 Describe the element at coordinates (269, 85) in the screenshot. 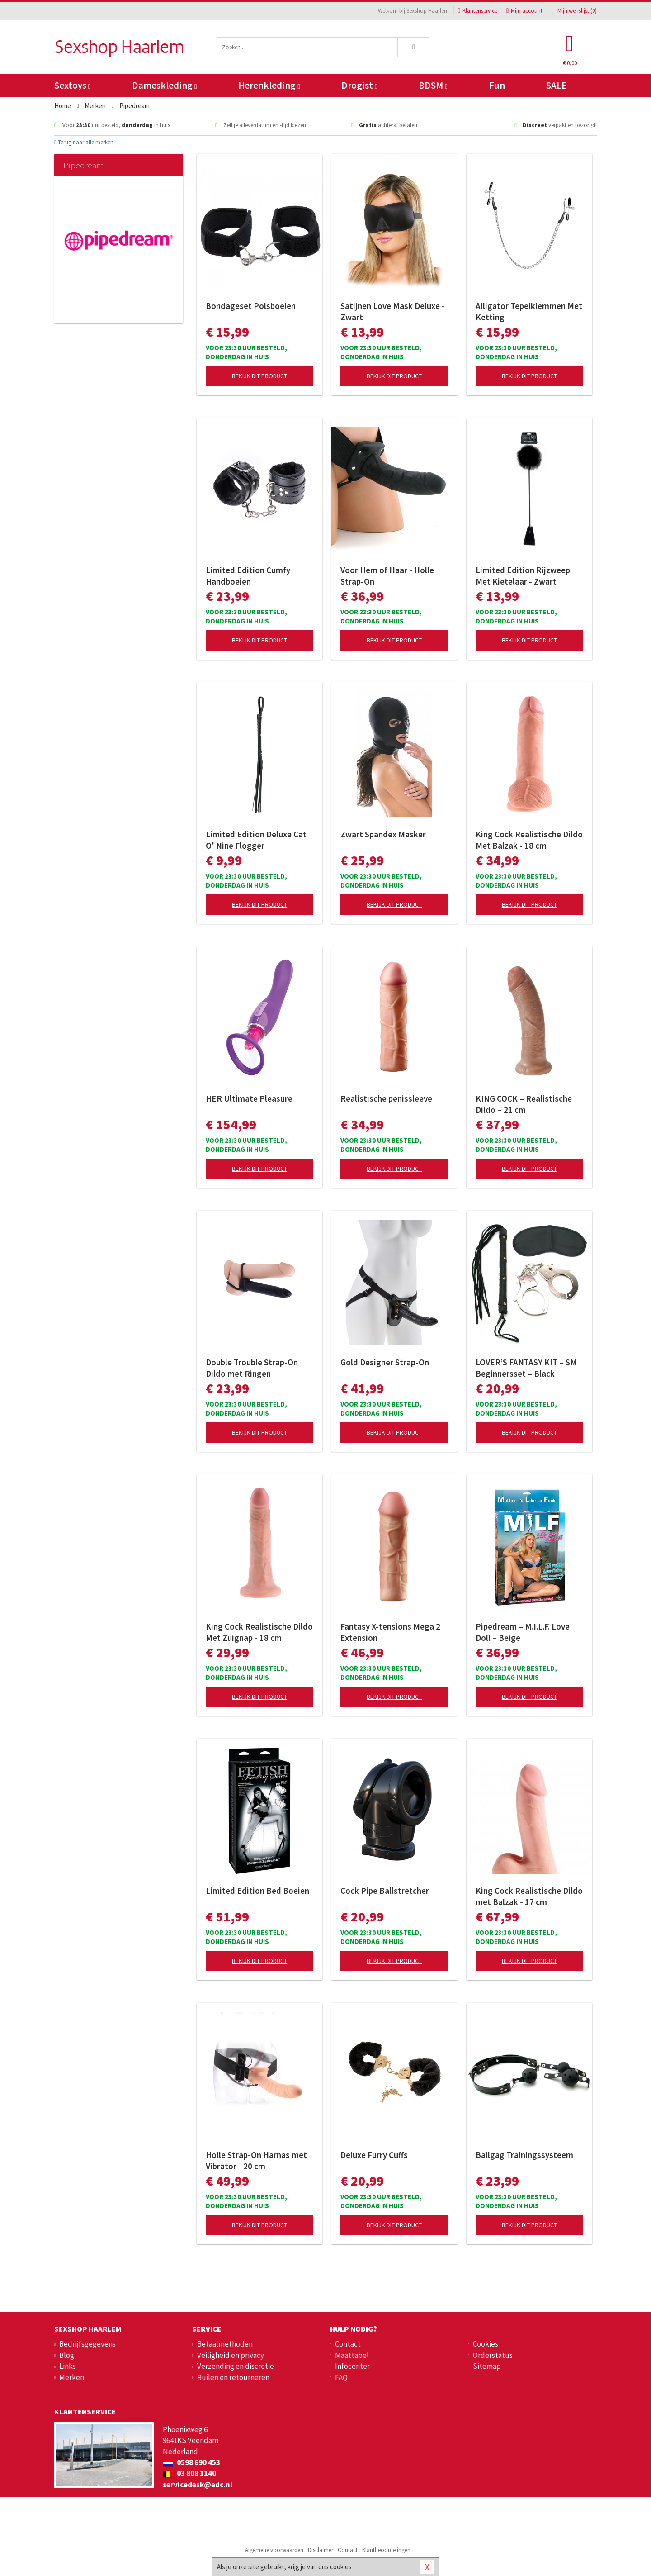

I see `Herenkleding` at that location.